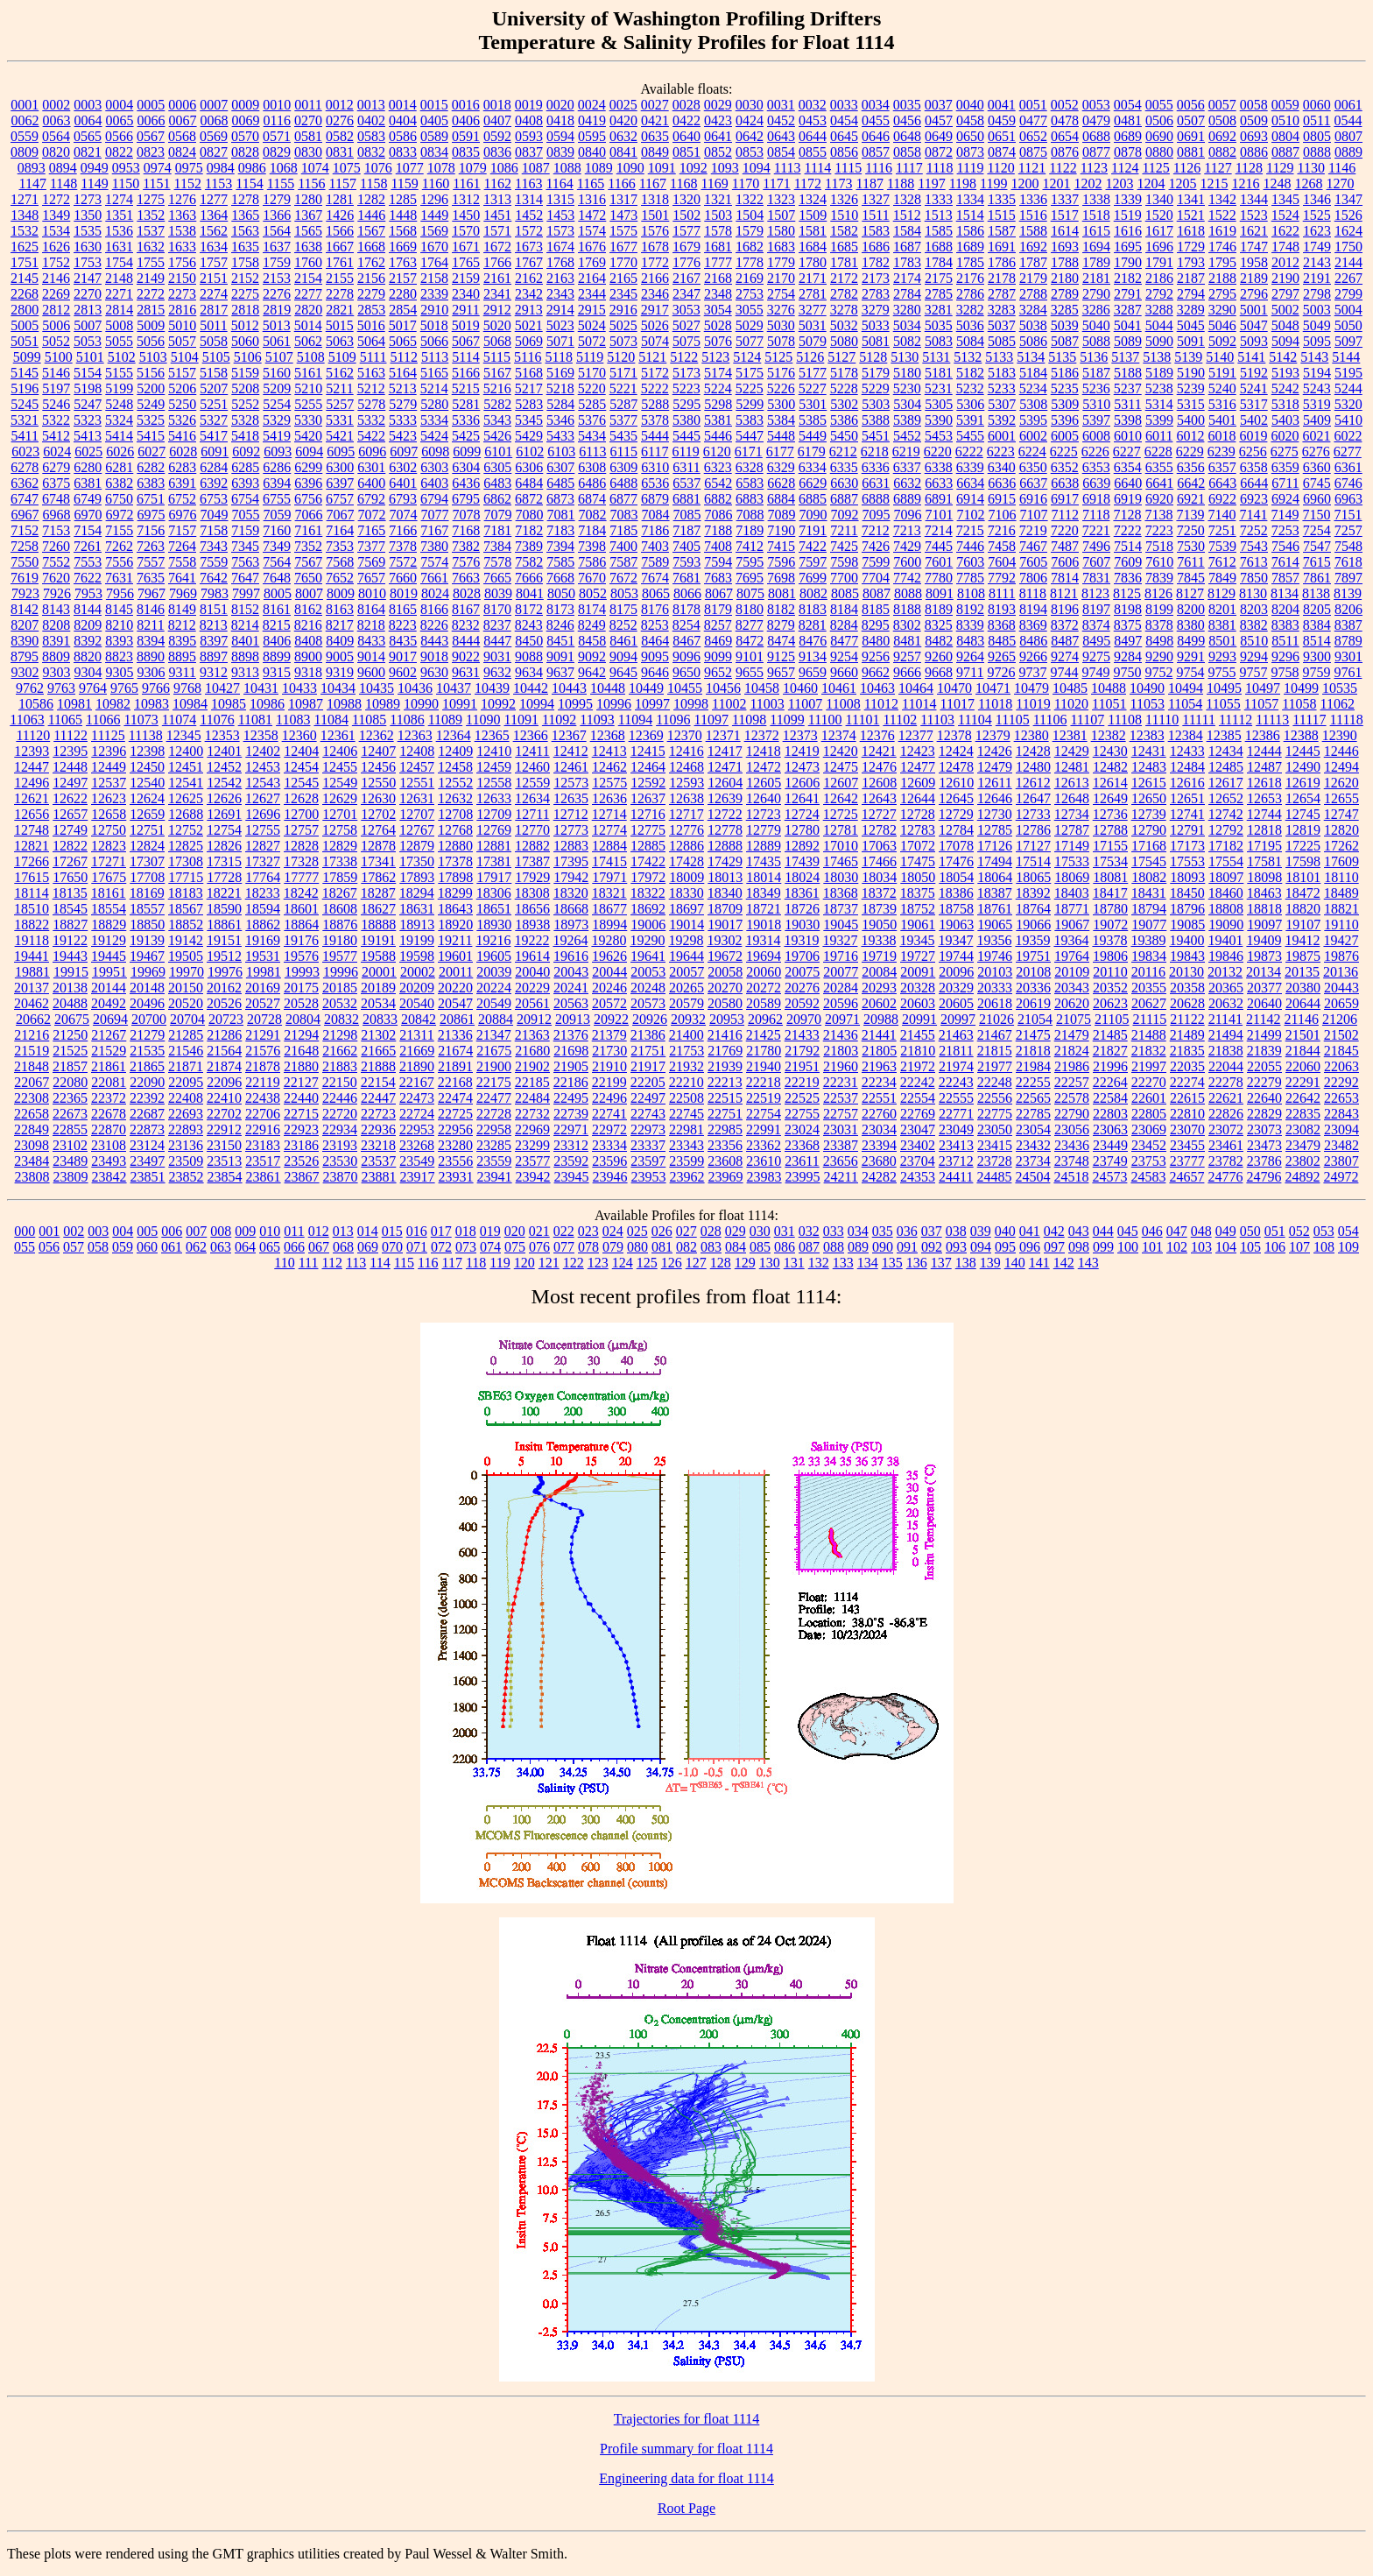 The image size is (1373, 2576). What do you see at coordinates (917, 1129) in the screenshot?
I see `23047` at bounding box center [917, 1129].